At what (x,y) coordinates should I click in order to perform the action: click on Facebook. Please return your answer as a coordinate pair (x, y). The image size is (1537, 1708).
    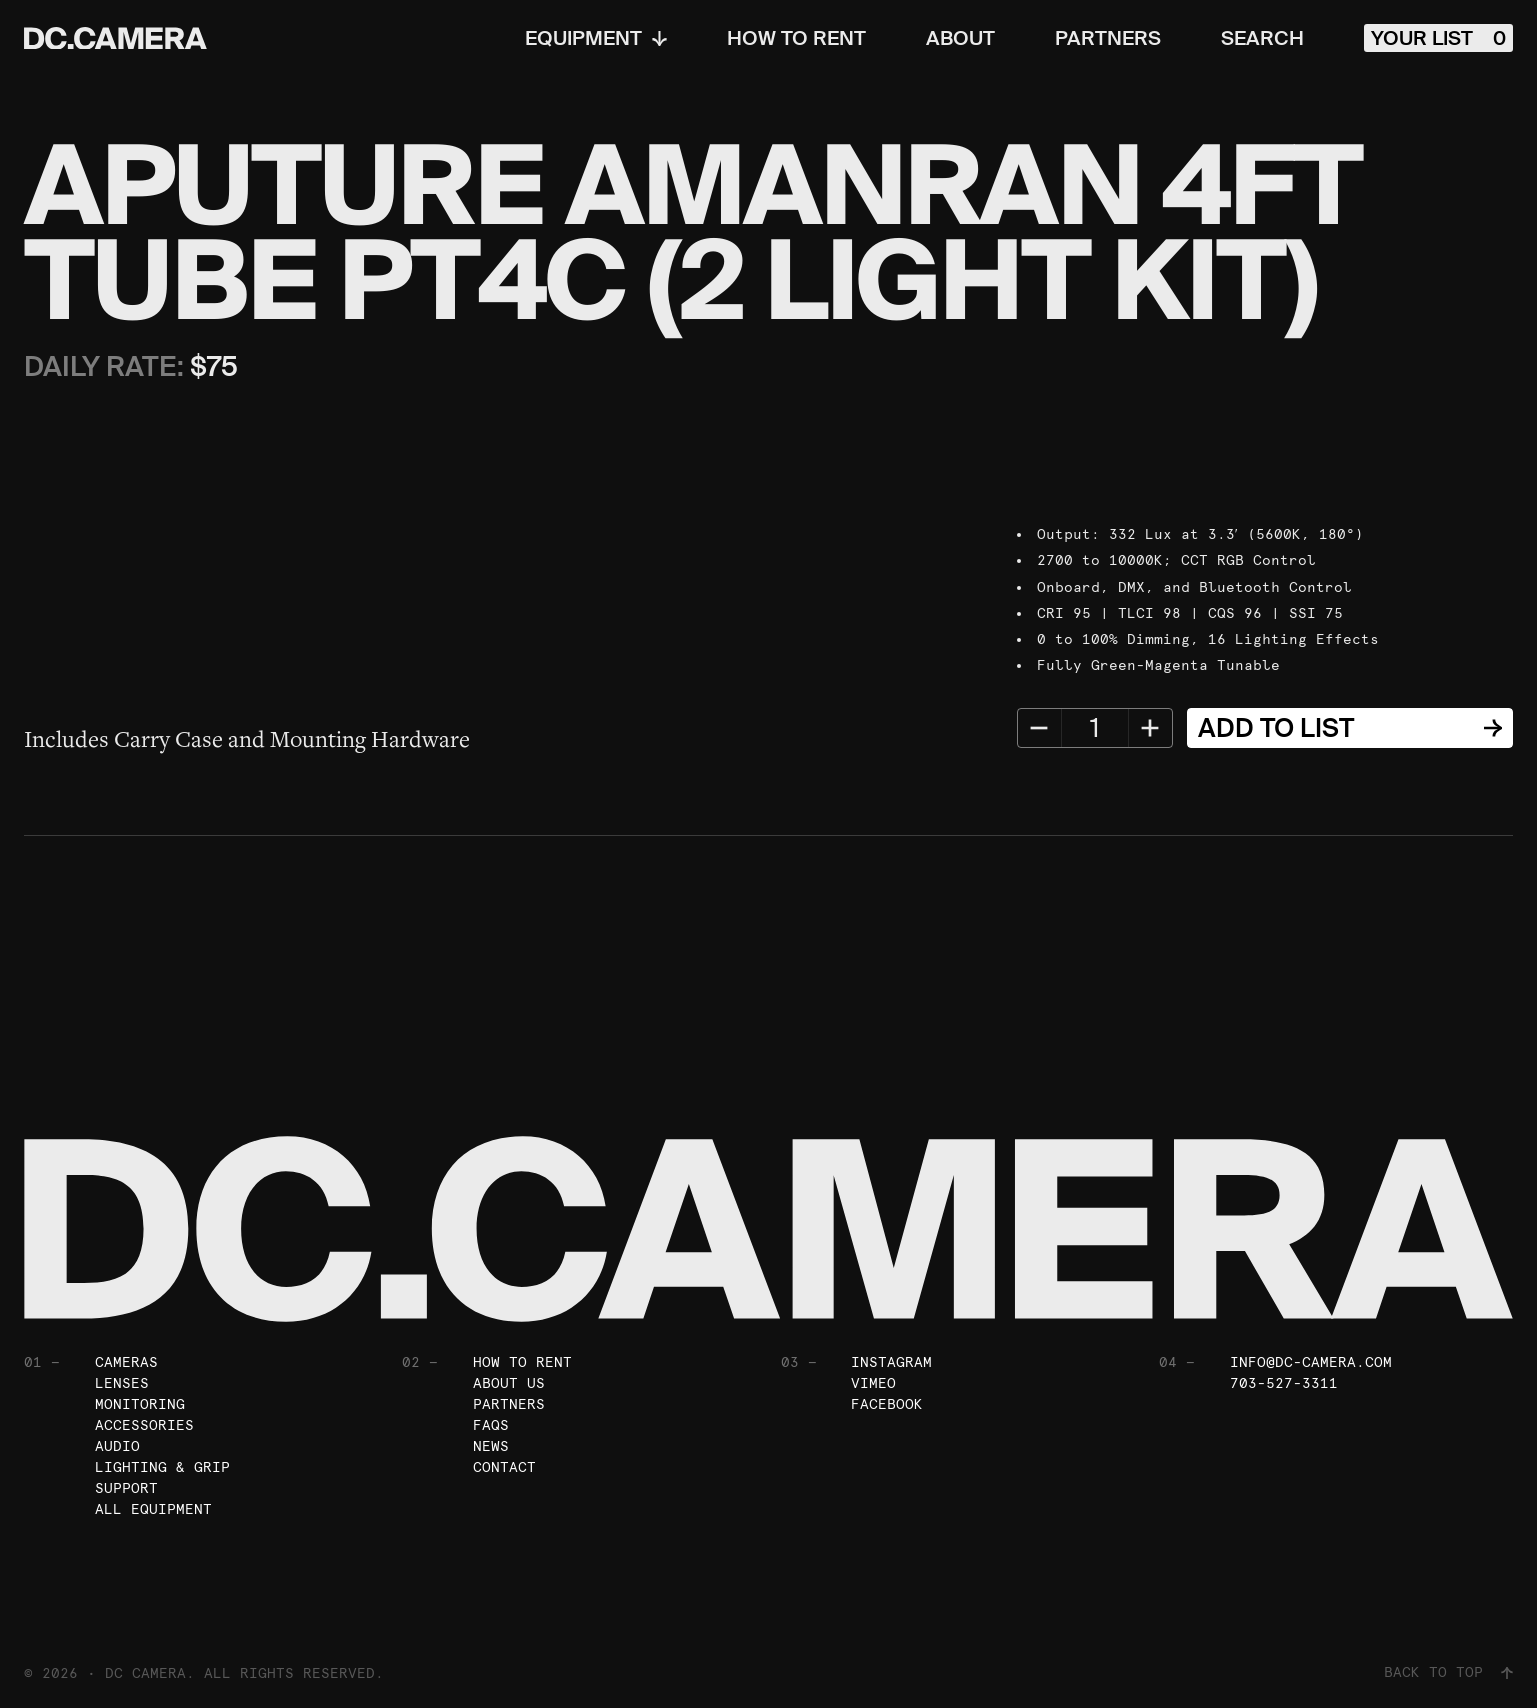
    Looking at the image, I should click on (887, 1404).